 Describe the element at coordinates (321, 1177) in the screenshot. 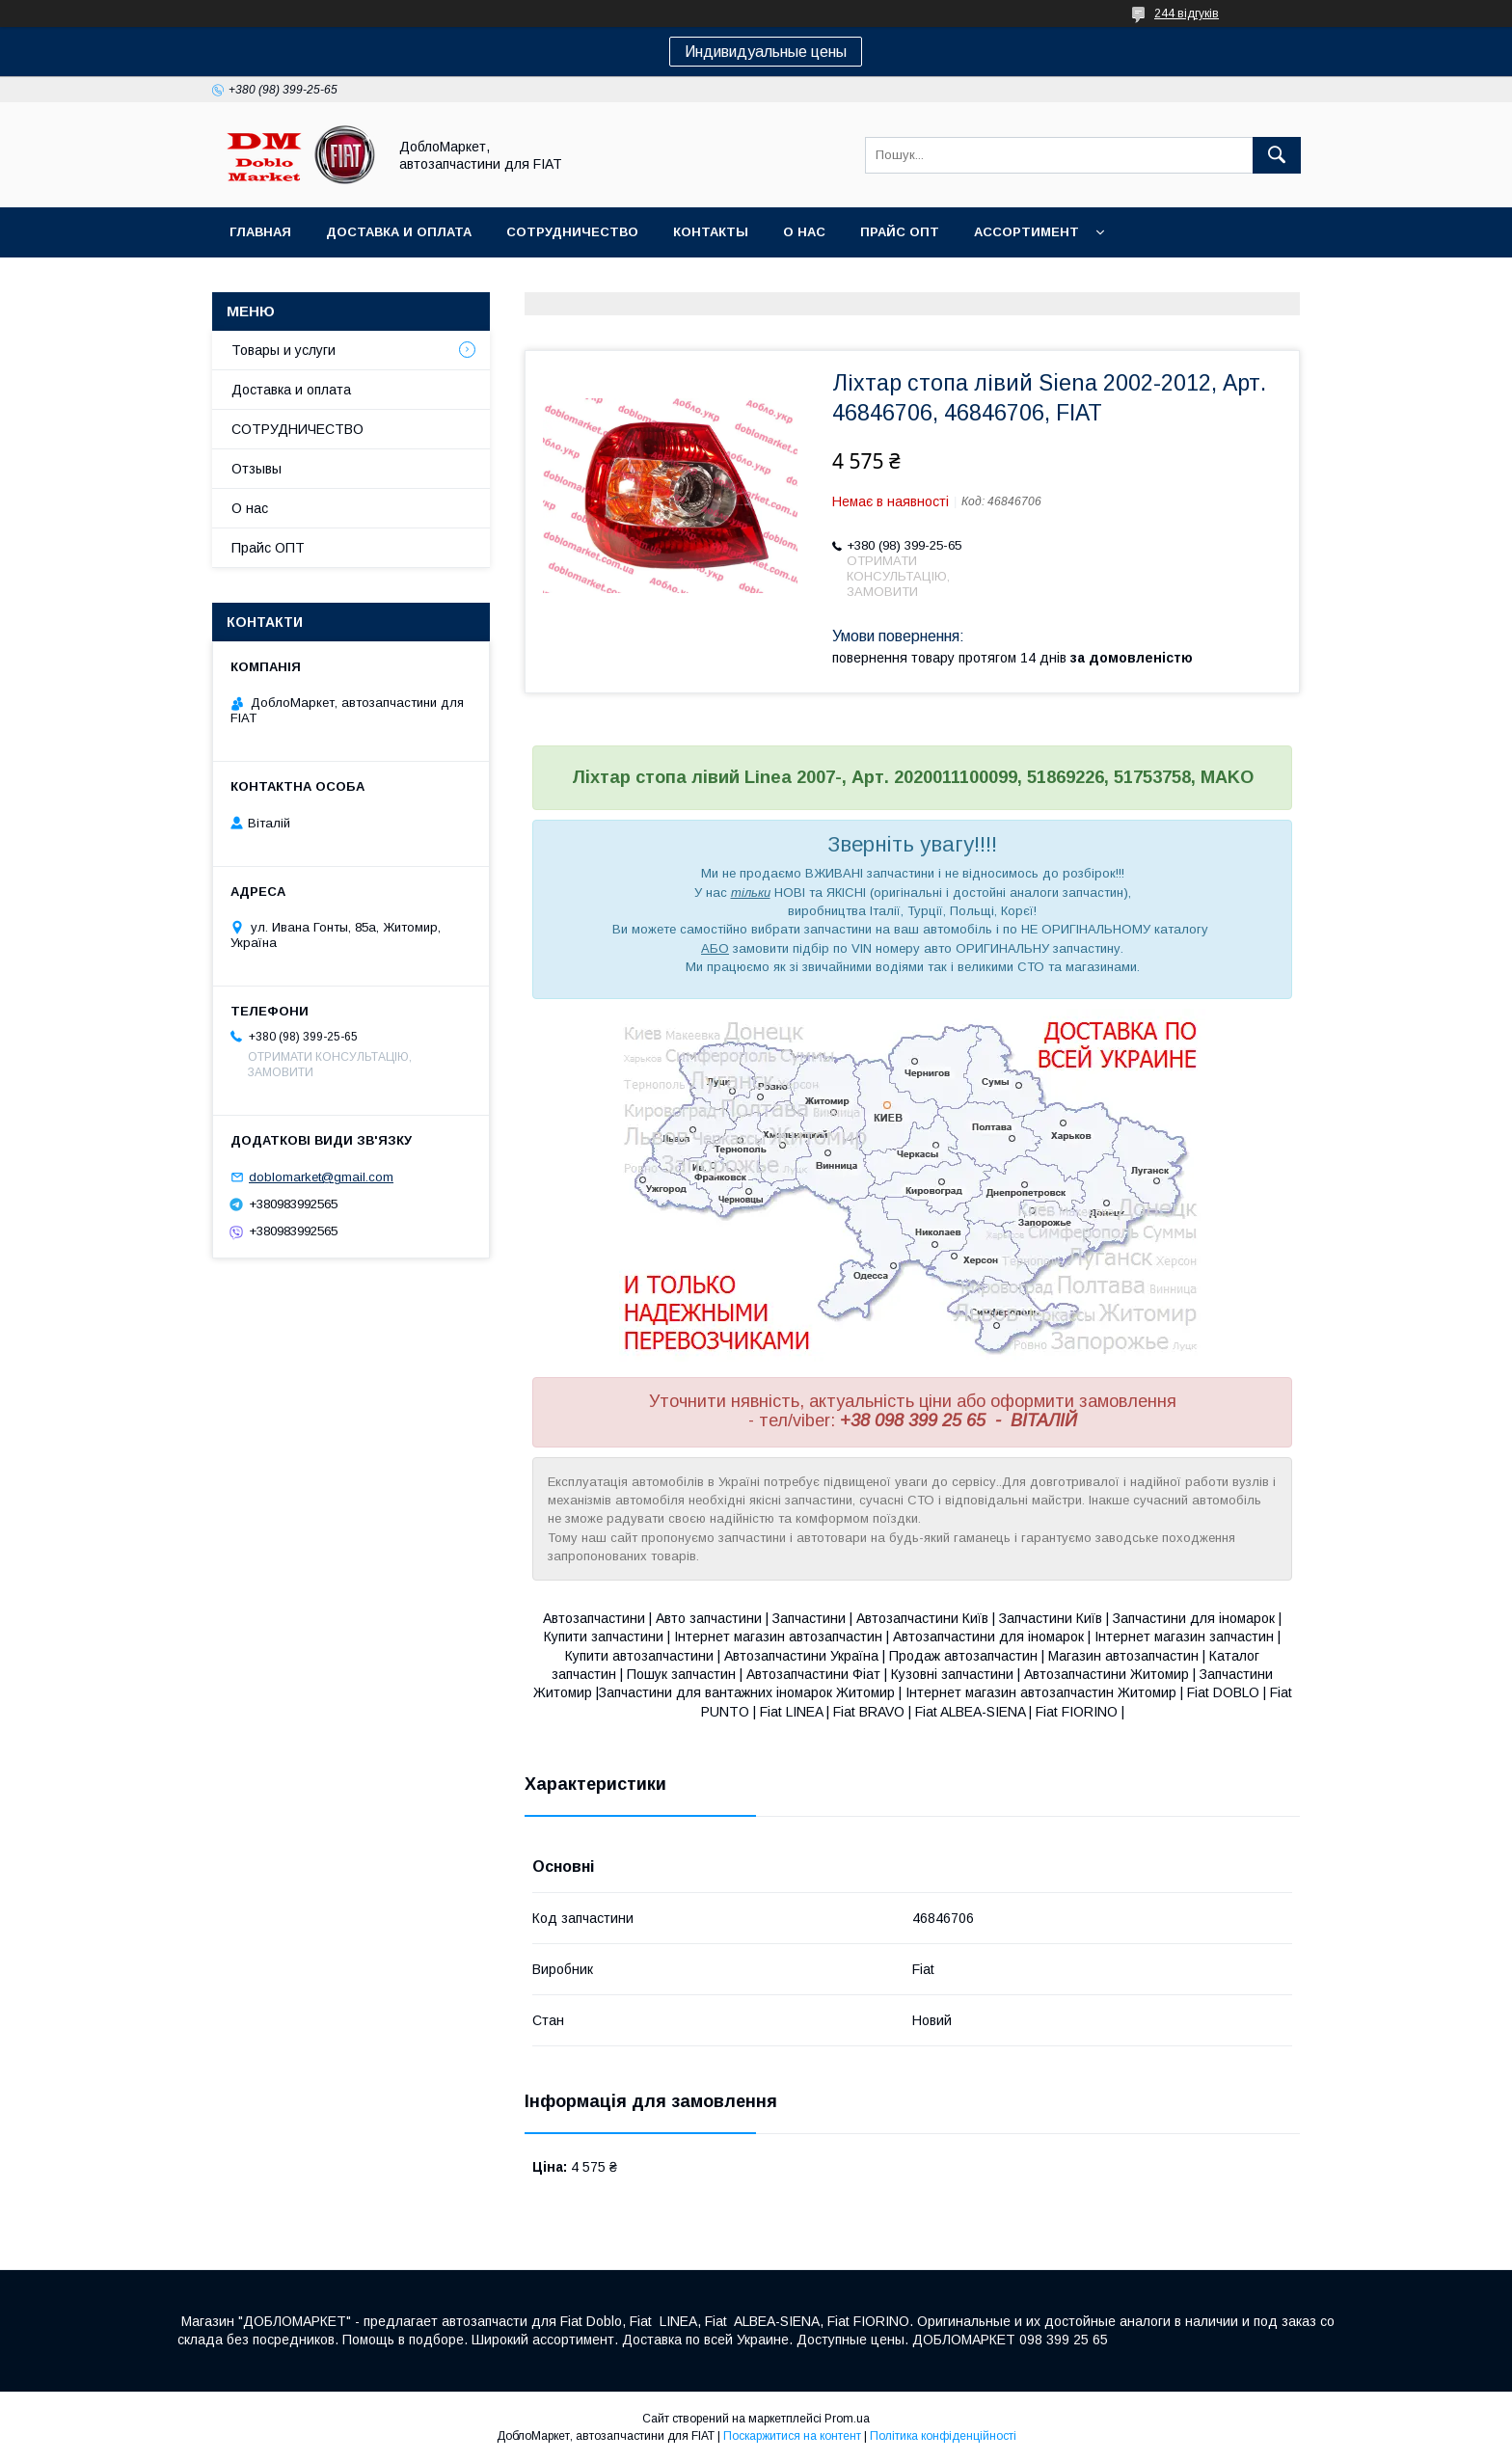

I see `doblomarket@gmail.com` at that location.